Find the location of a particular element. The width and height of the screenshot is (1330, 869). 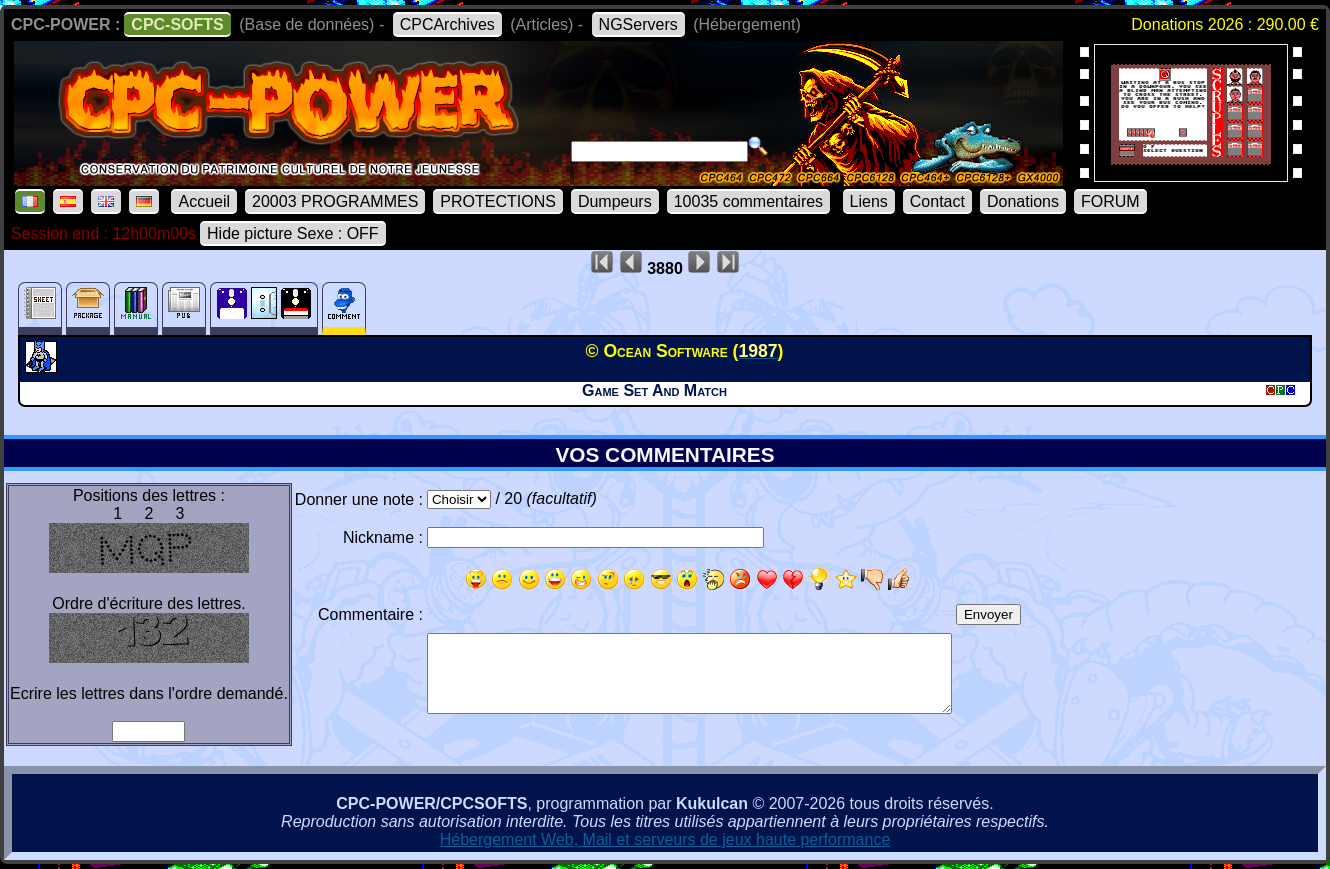

PROTECTIONS is located at coordinates (498, 201).